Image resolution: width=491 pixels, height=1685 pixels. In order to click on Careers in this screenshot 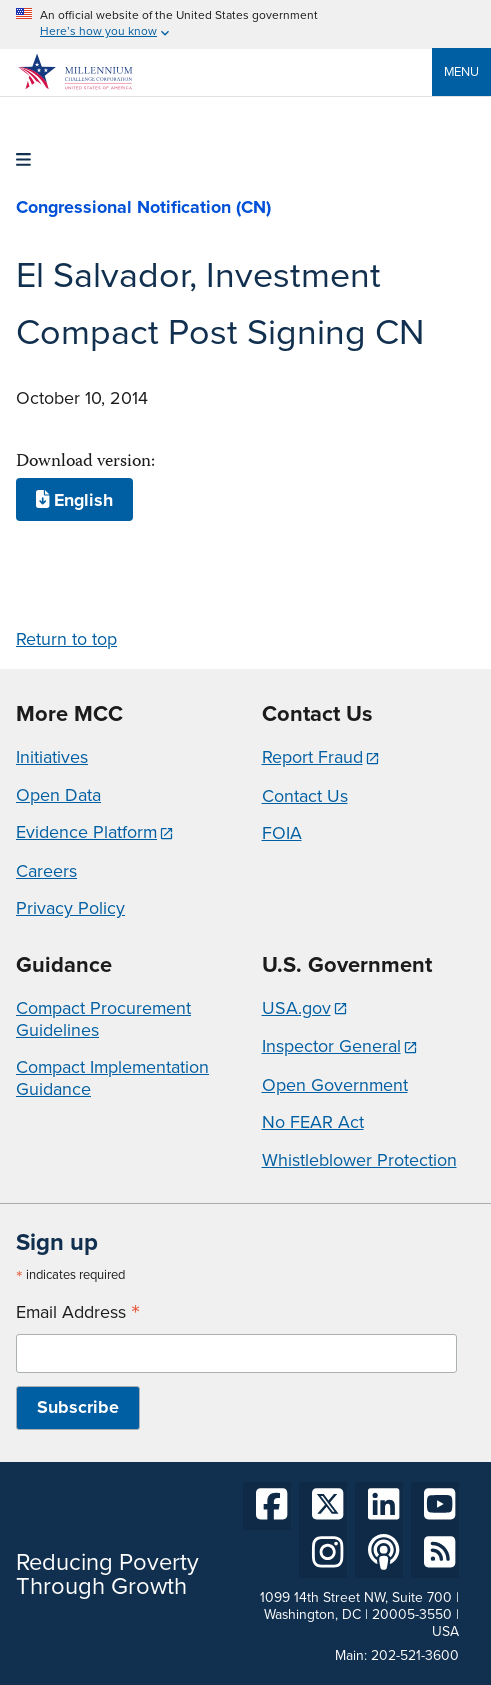, I will do `click(46, 871)`.